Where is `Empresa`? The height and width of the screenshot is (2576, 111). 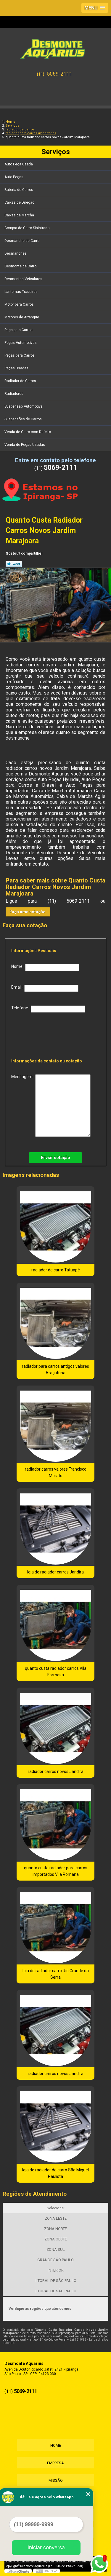 Empresa is located at coordinates (55, 2463).